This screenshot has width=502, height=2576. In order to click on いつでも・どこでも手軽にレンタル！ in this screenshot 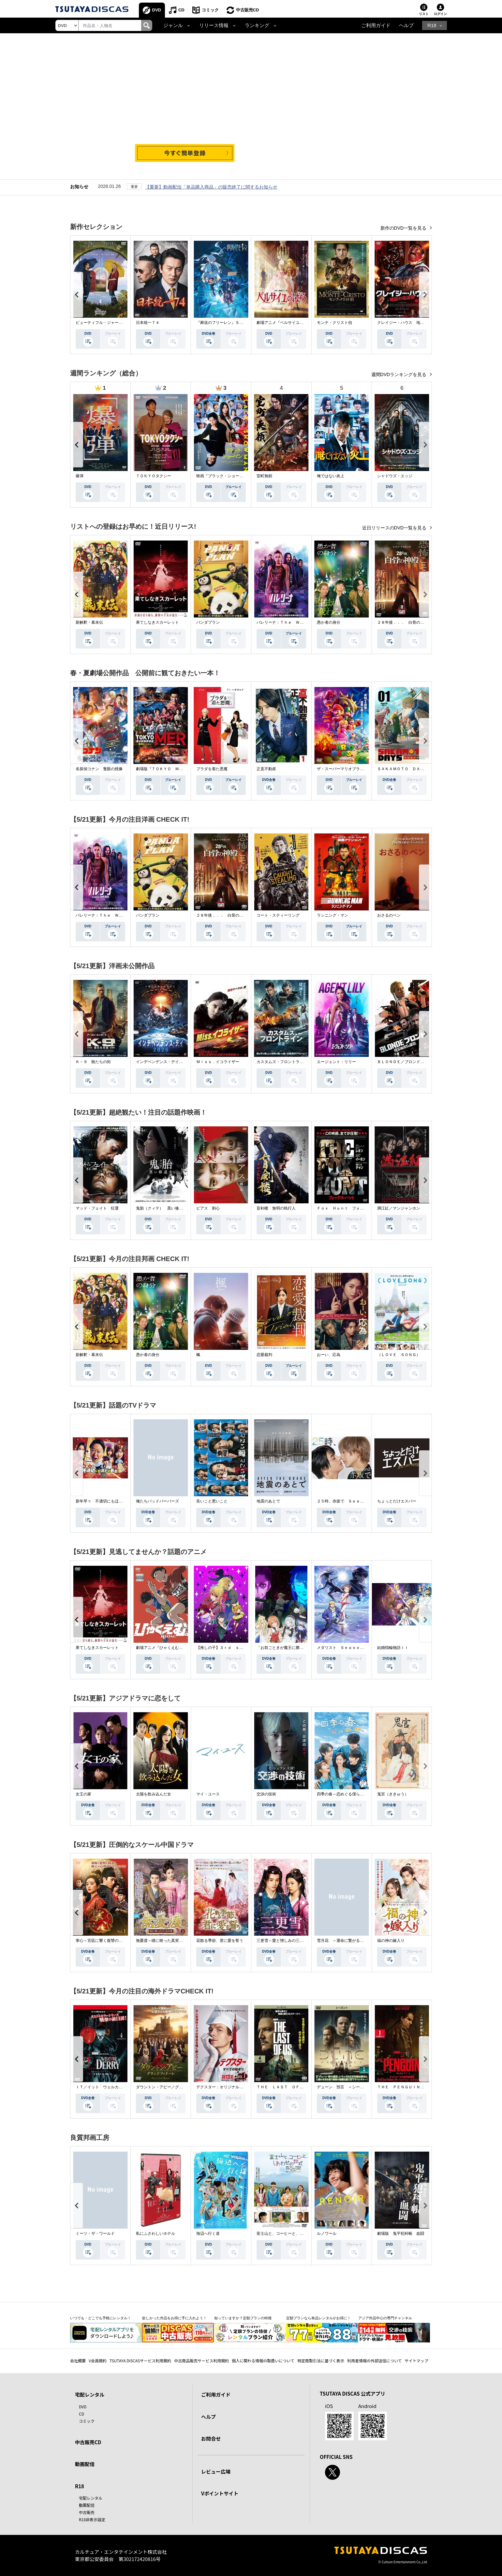, I will do `click(100, 2318)`.